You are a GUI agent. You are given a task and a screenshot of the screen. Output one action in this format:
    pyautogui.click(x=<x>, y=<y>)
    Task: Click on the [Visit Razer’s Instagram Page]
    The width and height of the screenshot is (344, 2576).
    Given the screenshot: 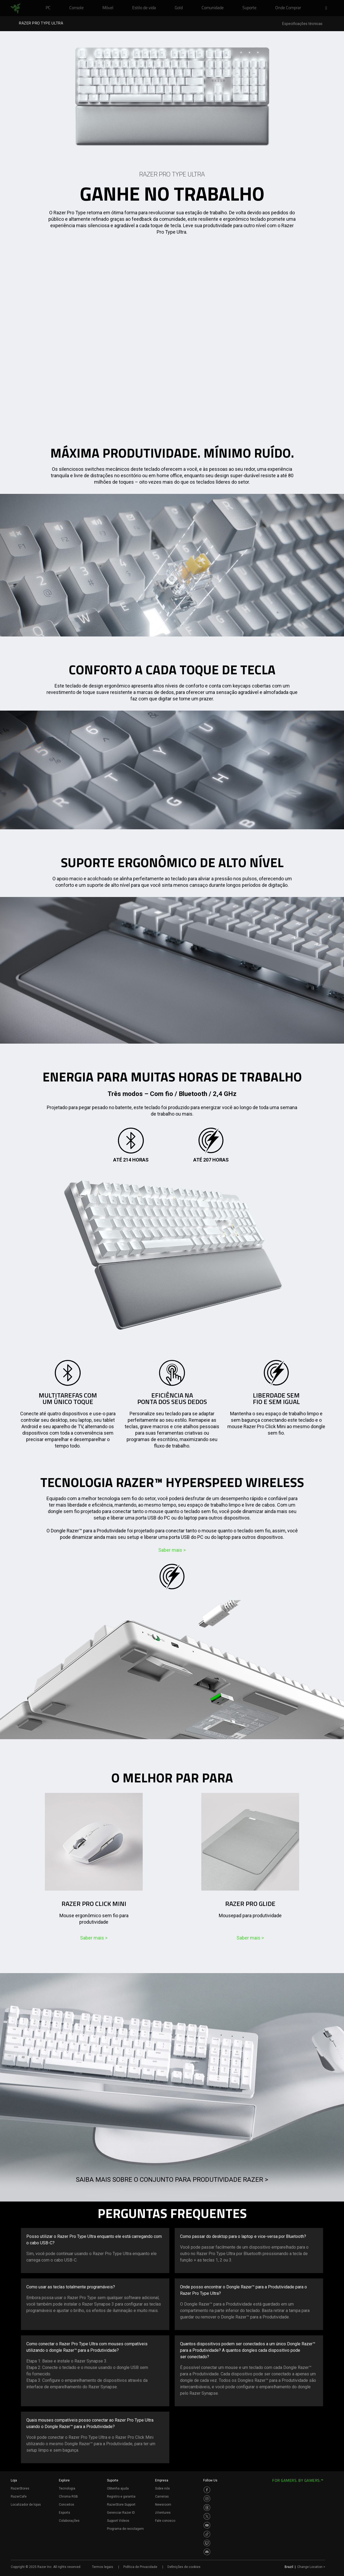 What is the action you would take?
    pyautogui.click(x=207, y=2498)
    